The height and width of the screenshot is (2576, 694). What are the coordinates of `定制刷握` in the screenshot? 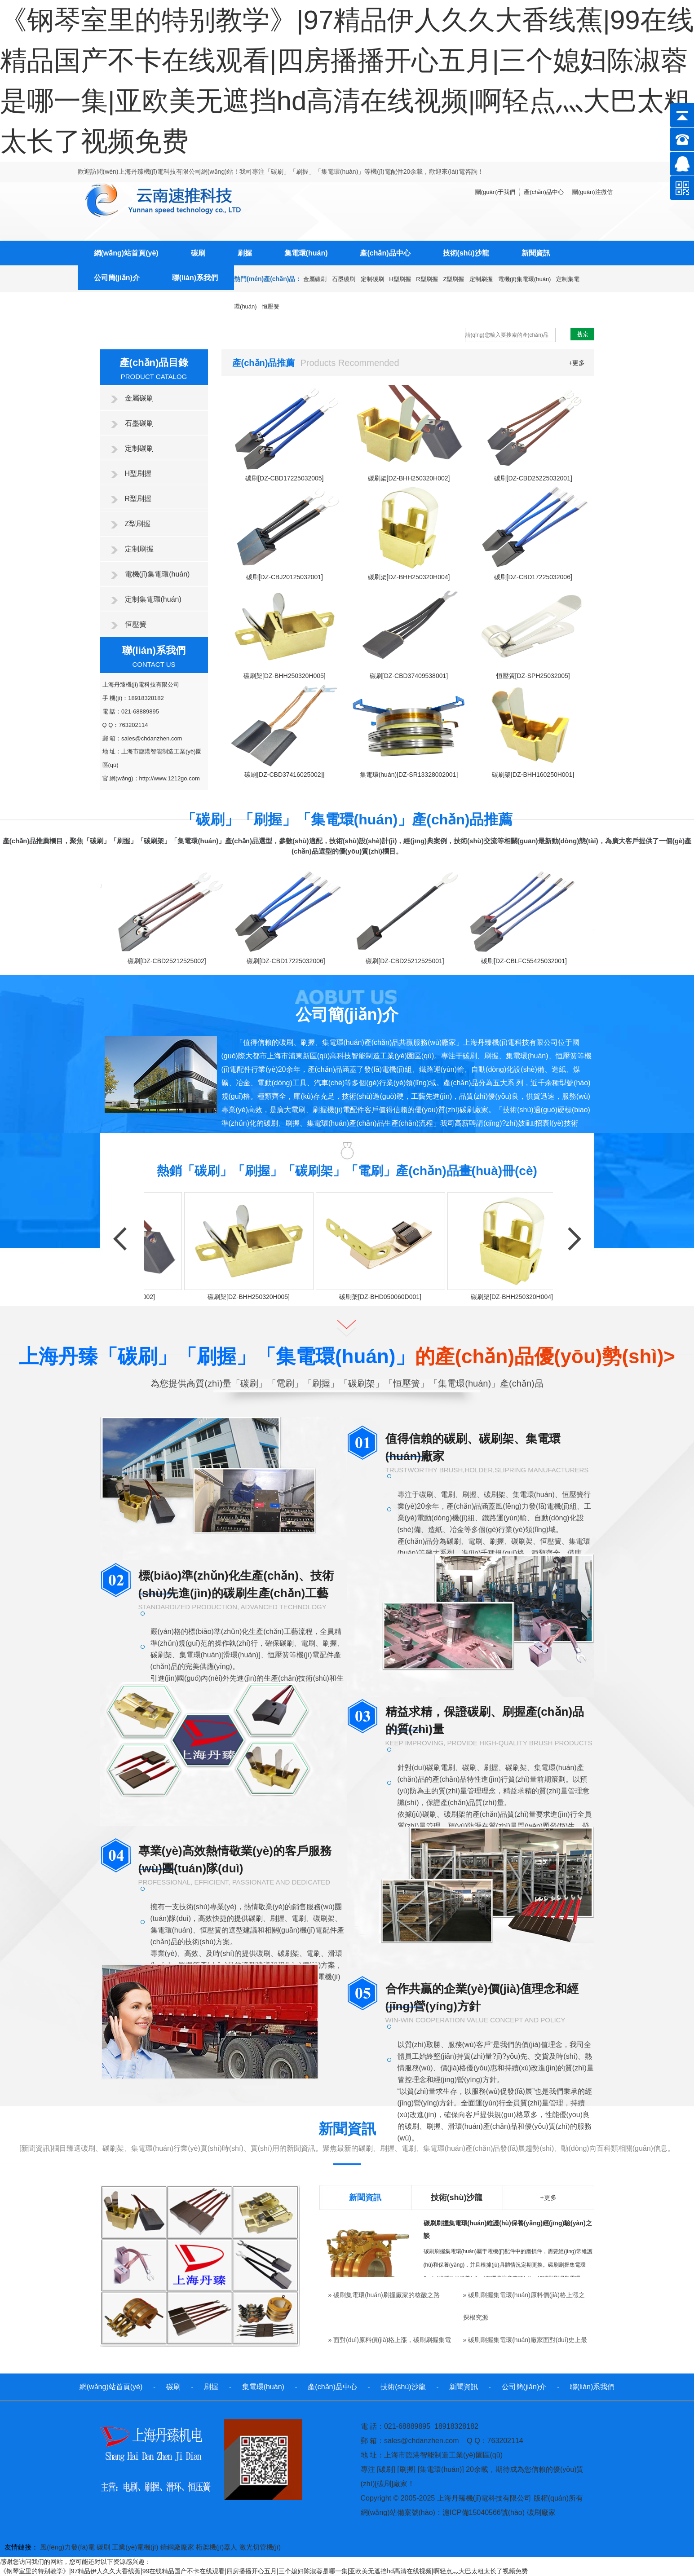 It's located at (481, 279).